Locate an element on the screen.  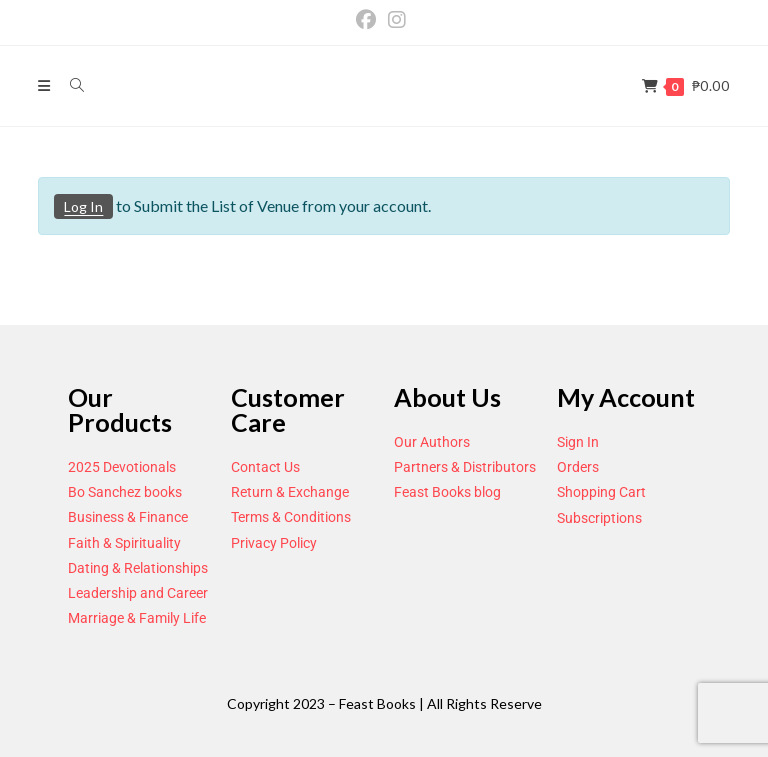
[Mobile Menu] is located at coordinates (46, 85).